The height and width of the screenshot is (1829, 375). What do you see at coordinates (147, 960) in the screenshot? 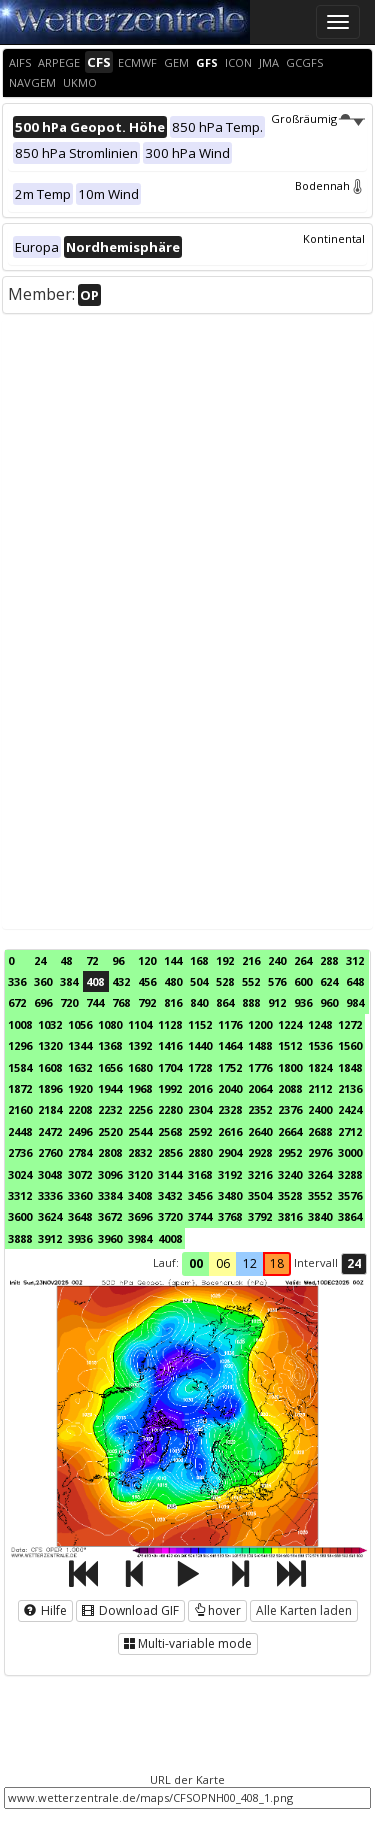
I see `120` at bounding box center [147, 960].